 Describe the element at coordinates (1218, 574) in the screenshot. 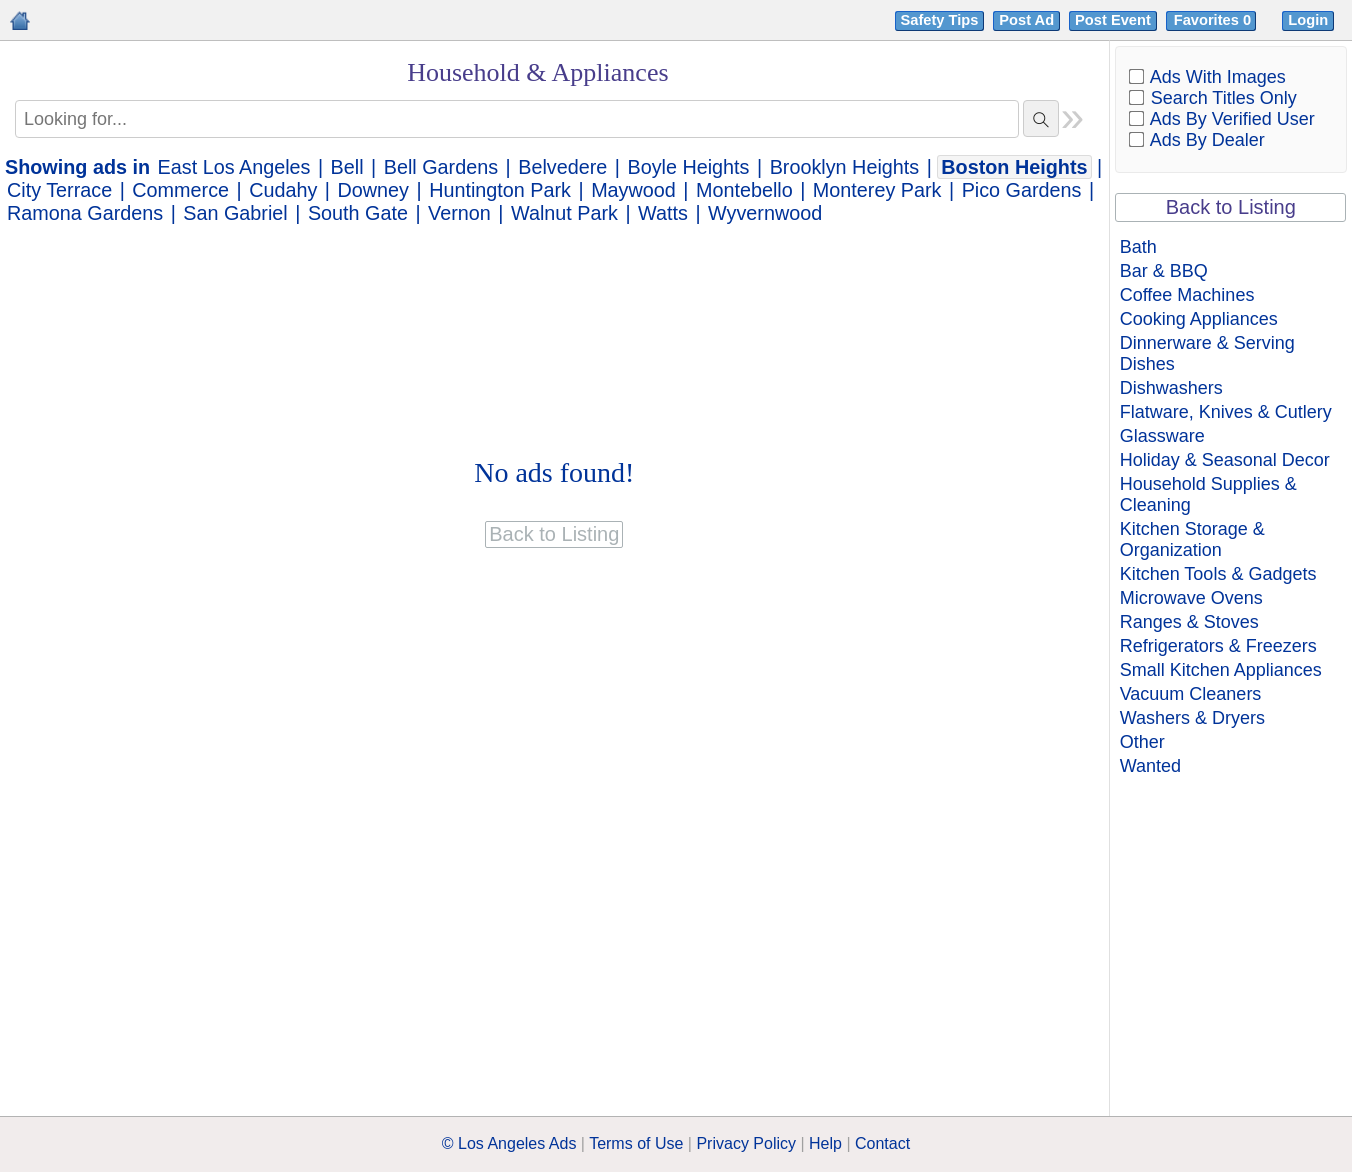

I see `Kitchen Tools & Gadgets` at that location.